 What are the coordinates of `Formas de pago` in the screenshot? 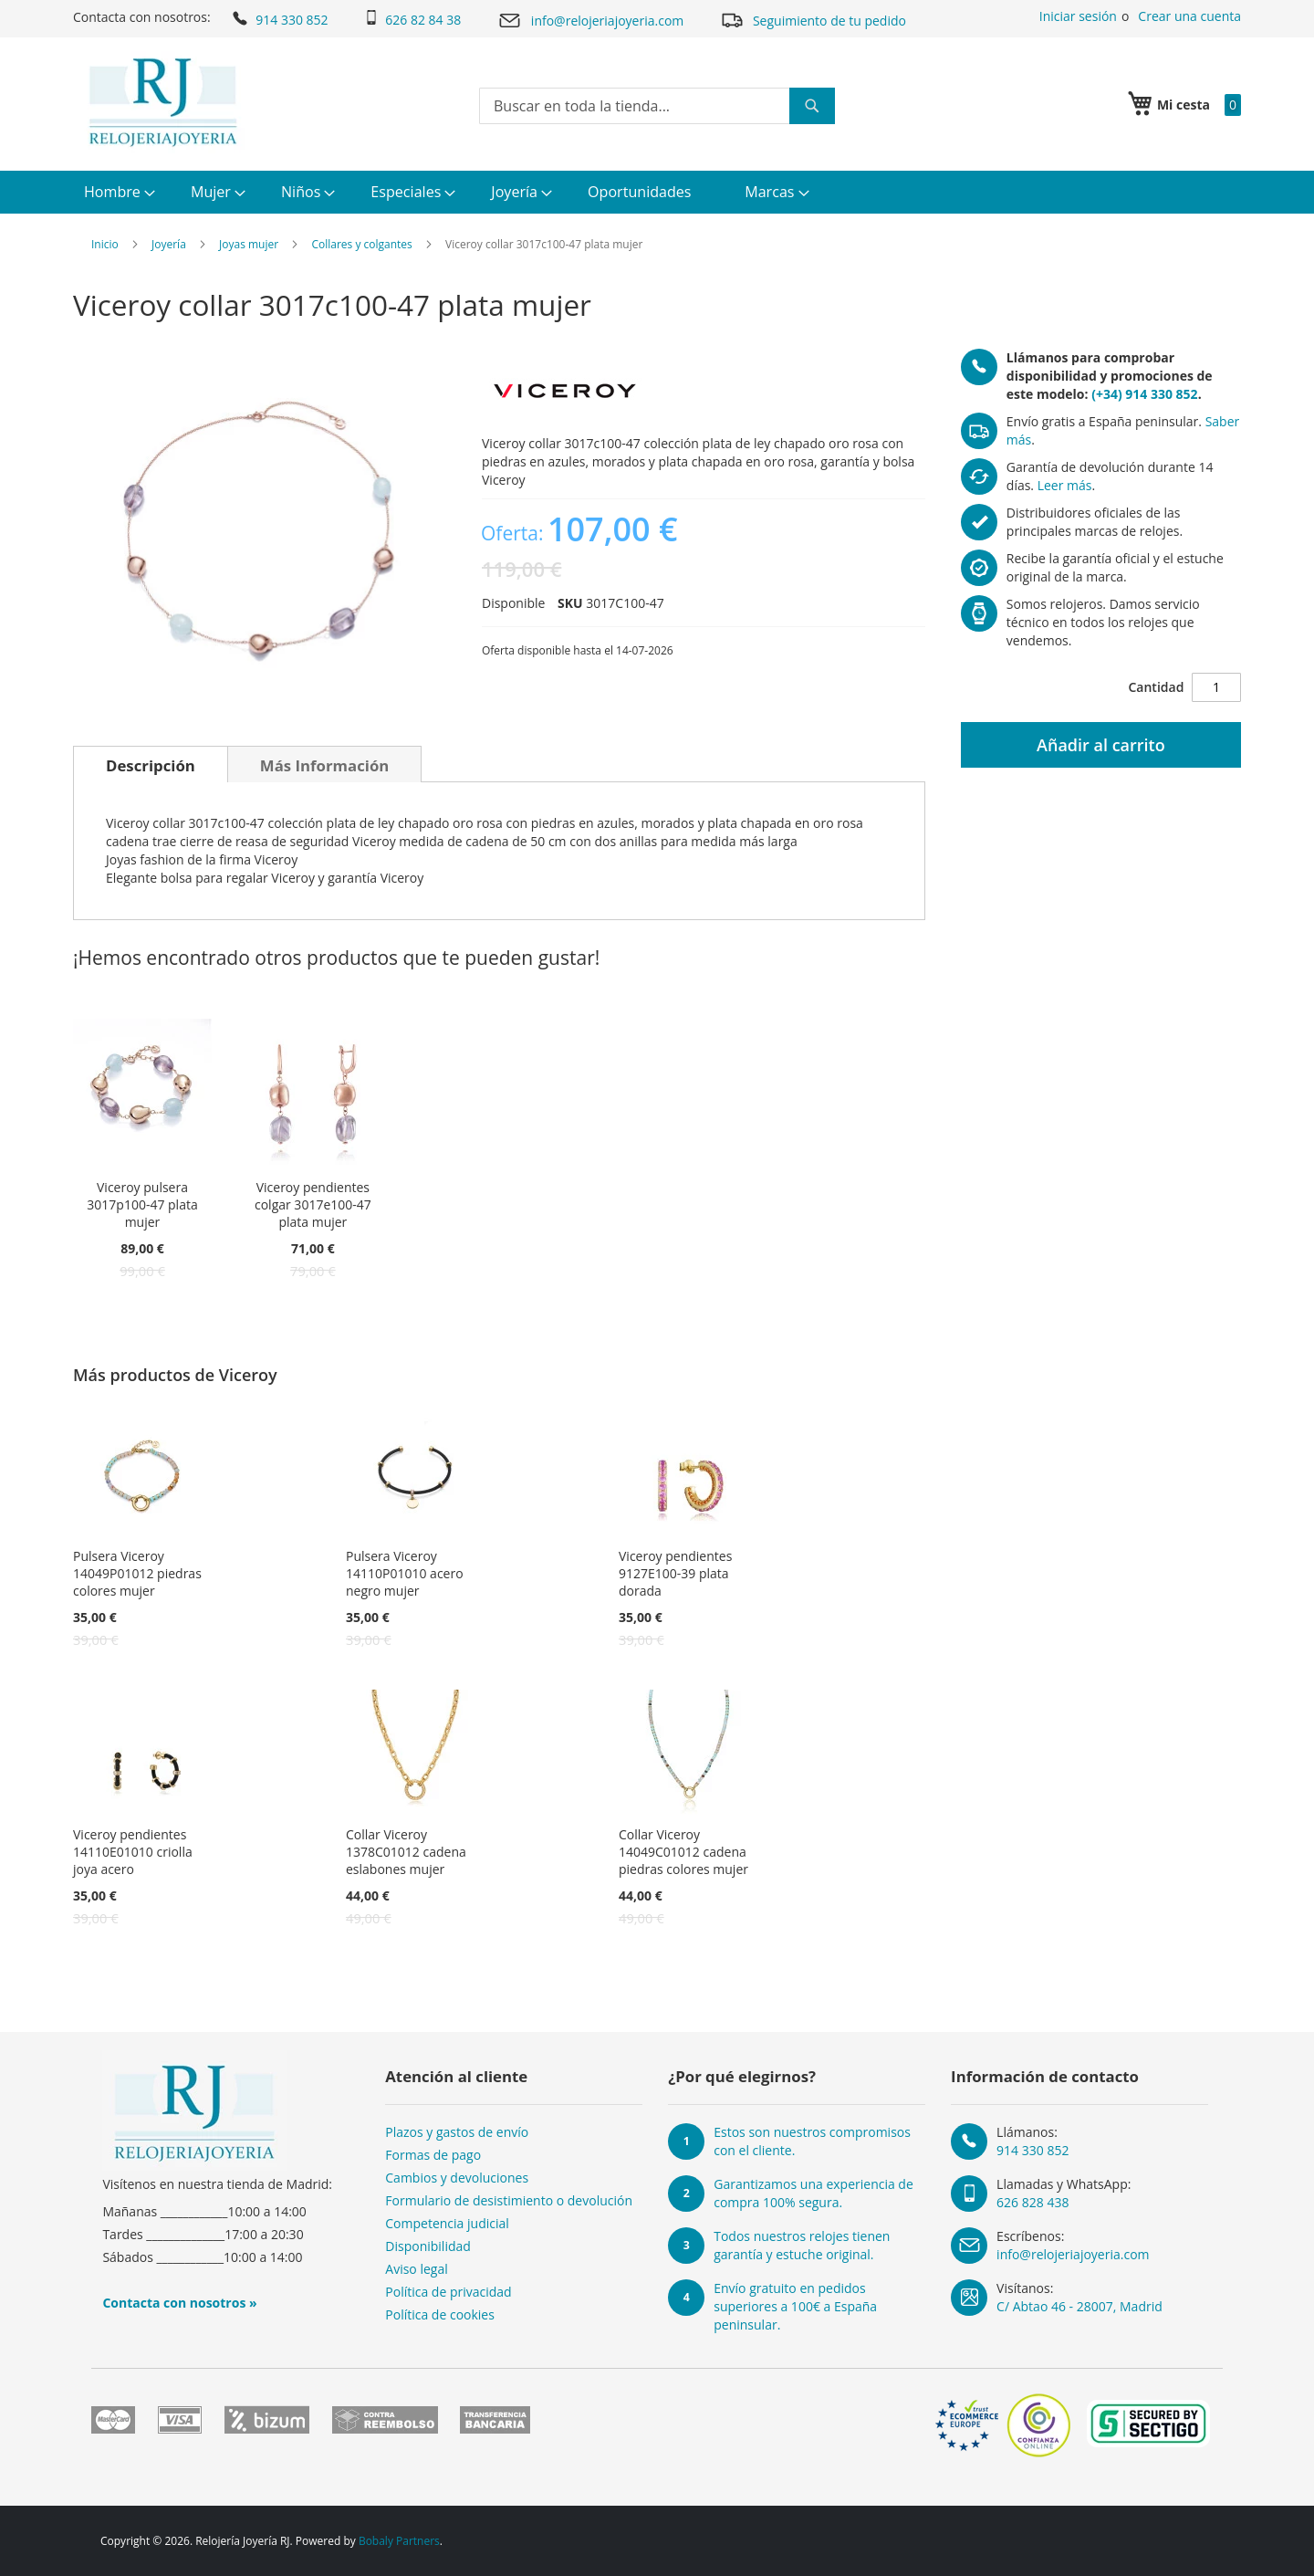 It's located at (433, 2154).